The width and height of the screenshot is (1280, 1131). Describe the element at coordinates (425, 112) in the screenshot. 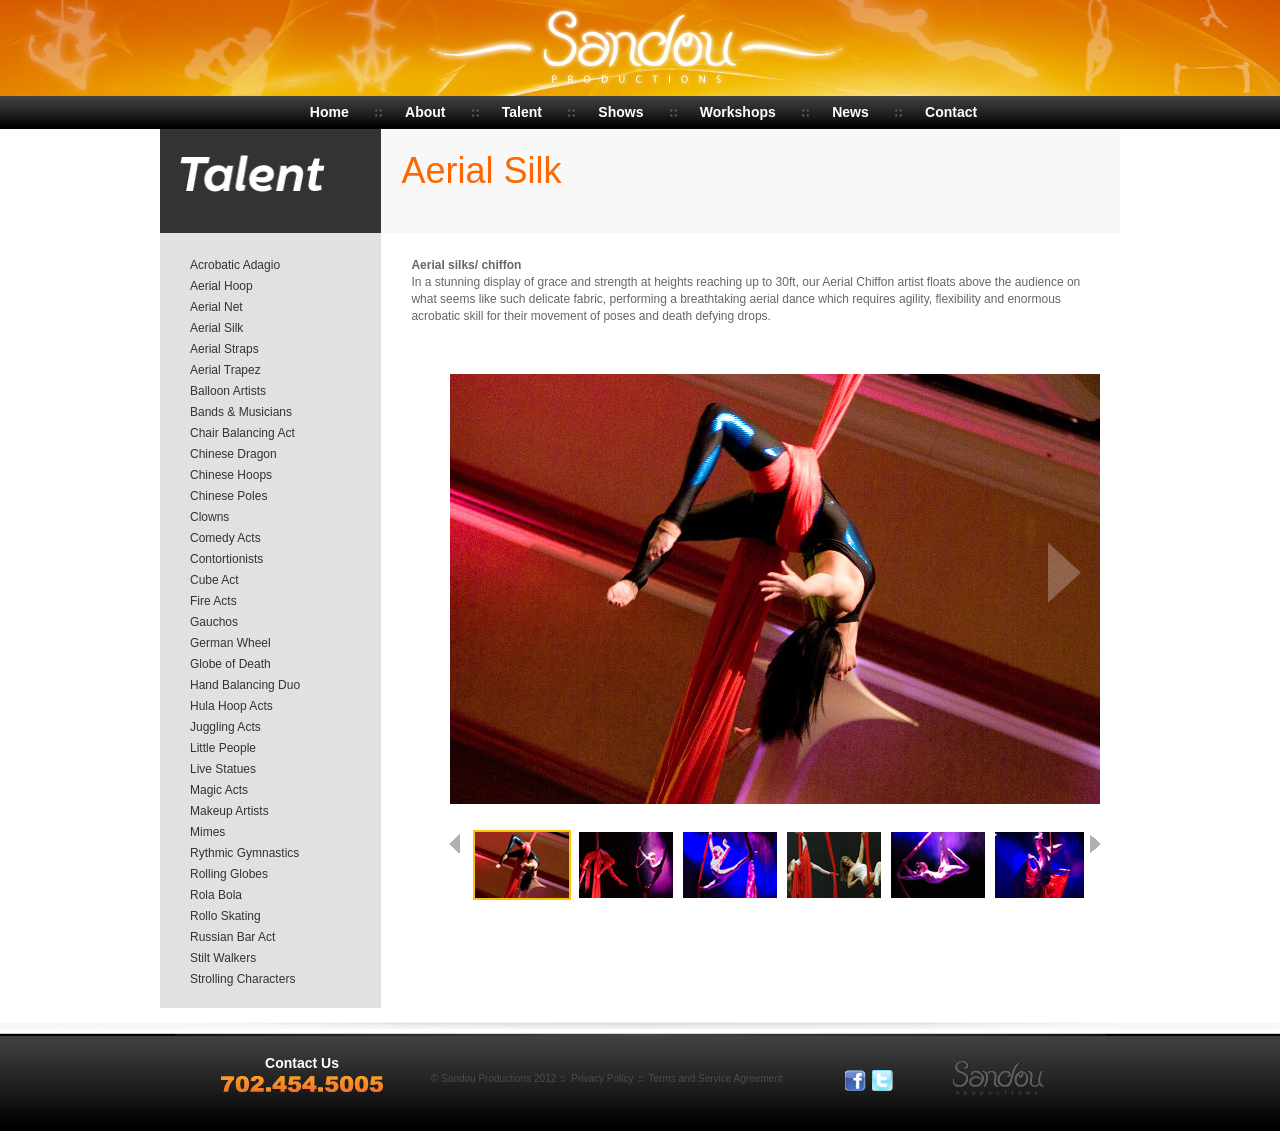

I see `About` at that location.